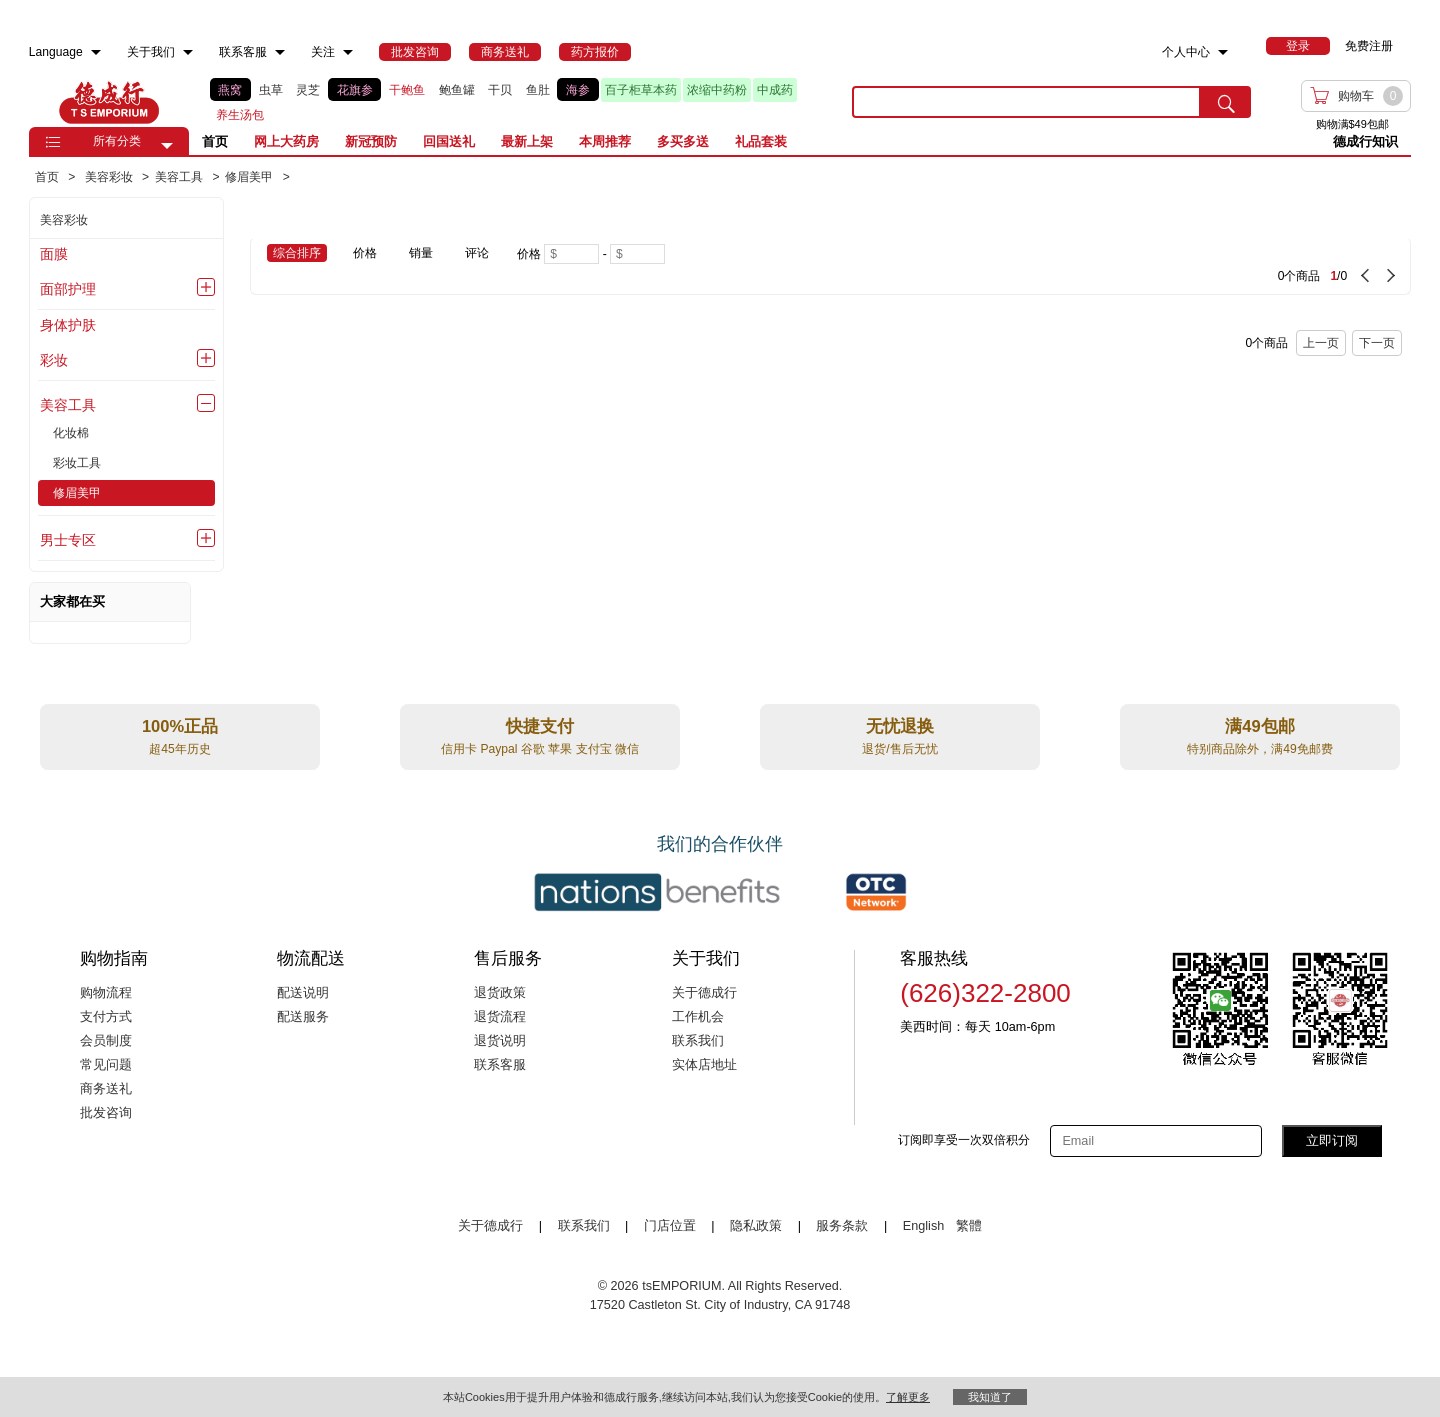 Image resolution: width=1440 pixels, height=1417 pixels. Describe the element at coordinates (756, 1226) in the screenshot. I see `隐私政策` at that location.